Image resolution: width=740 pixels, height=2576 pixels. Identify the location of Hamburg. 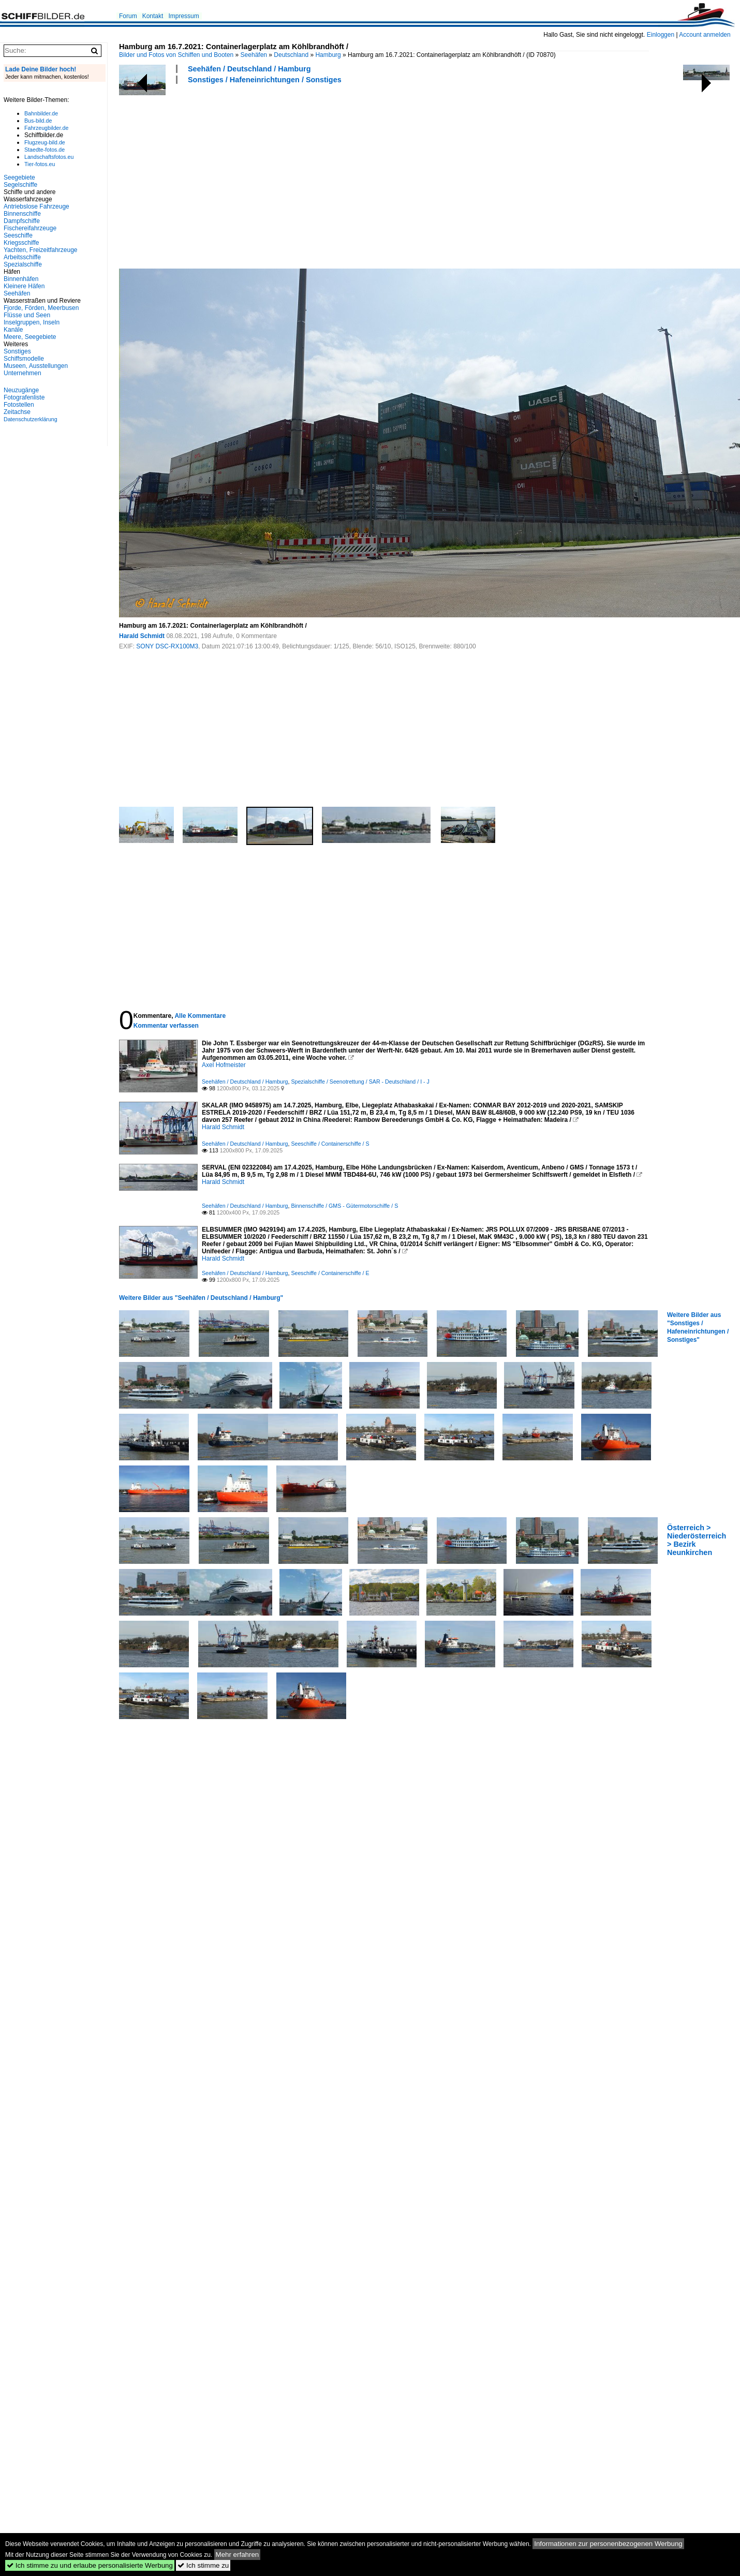
(328, 54).